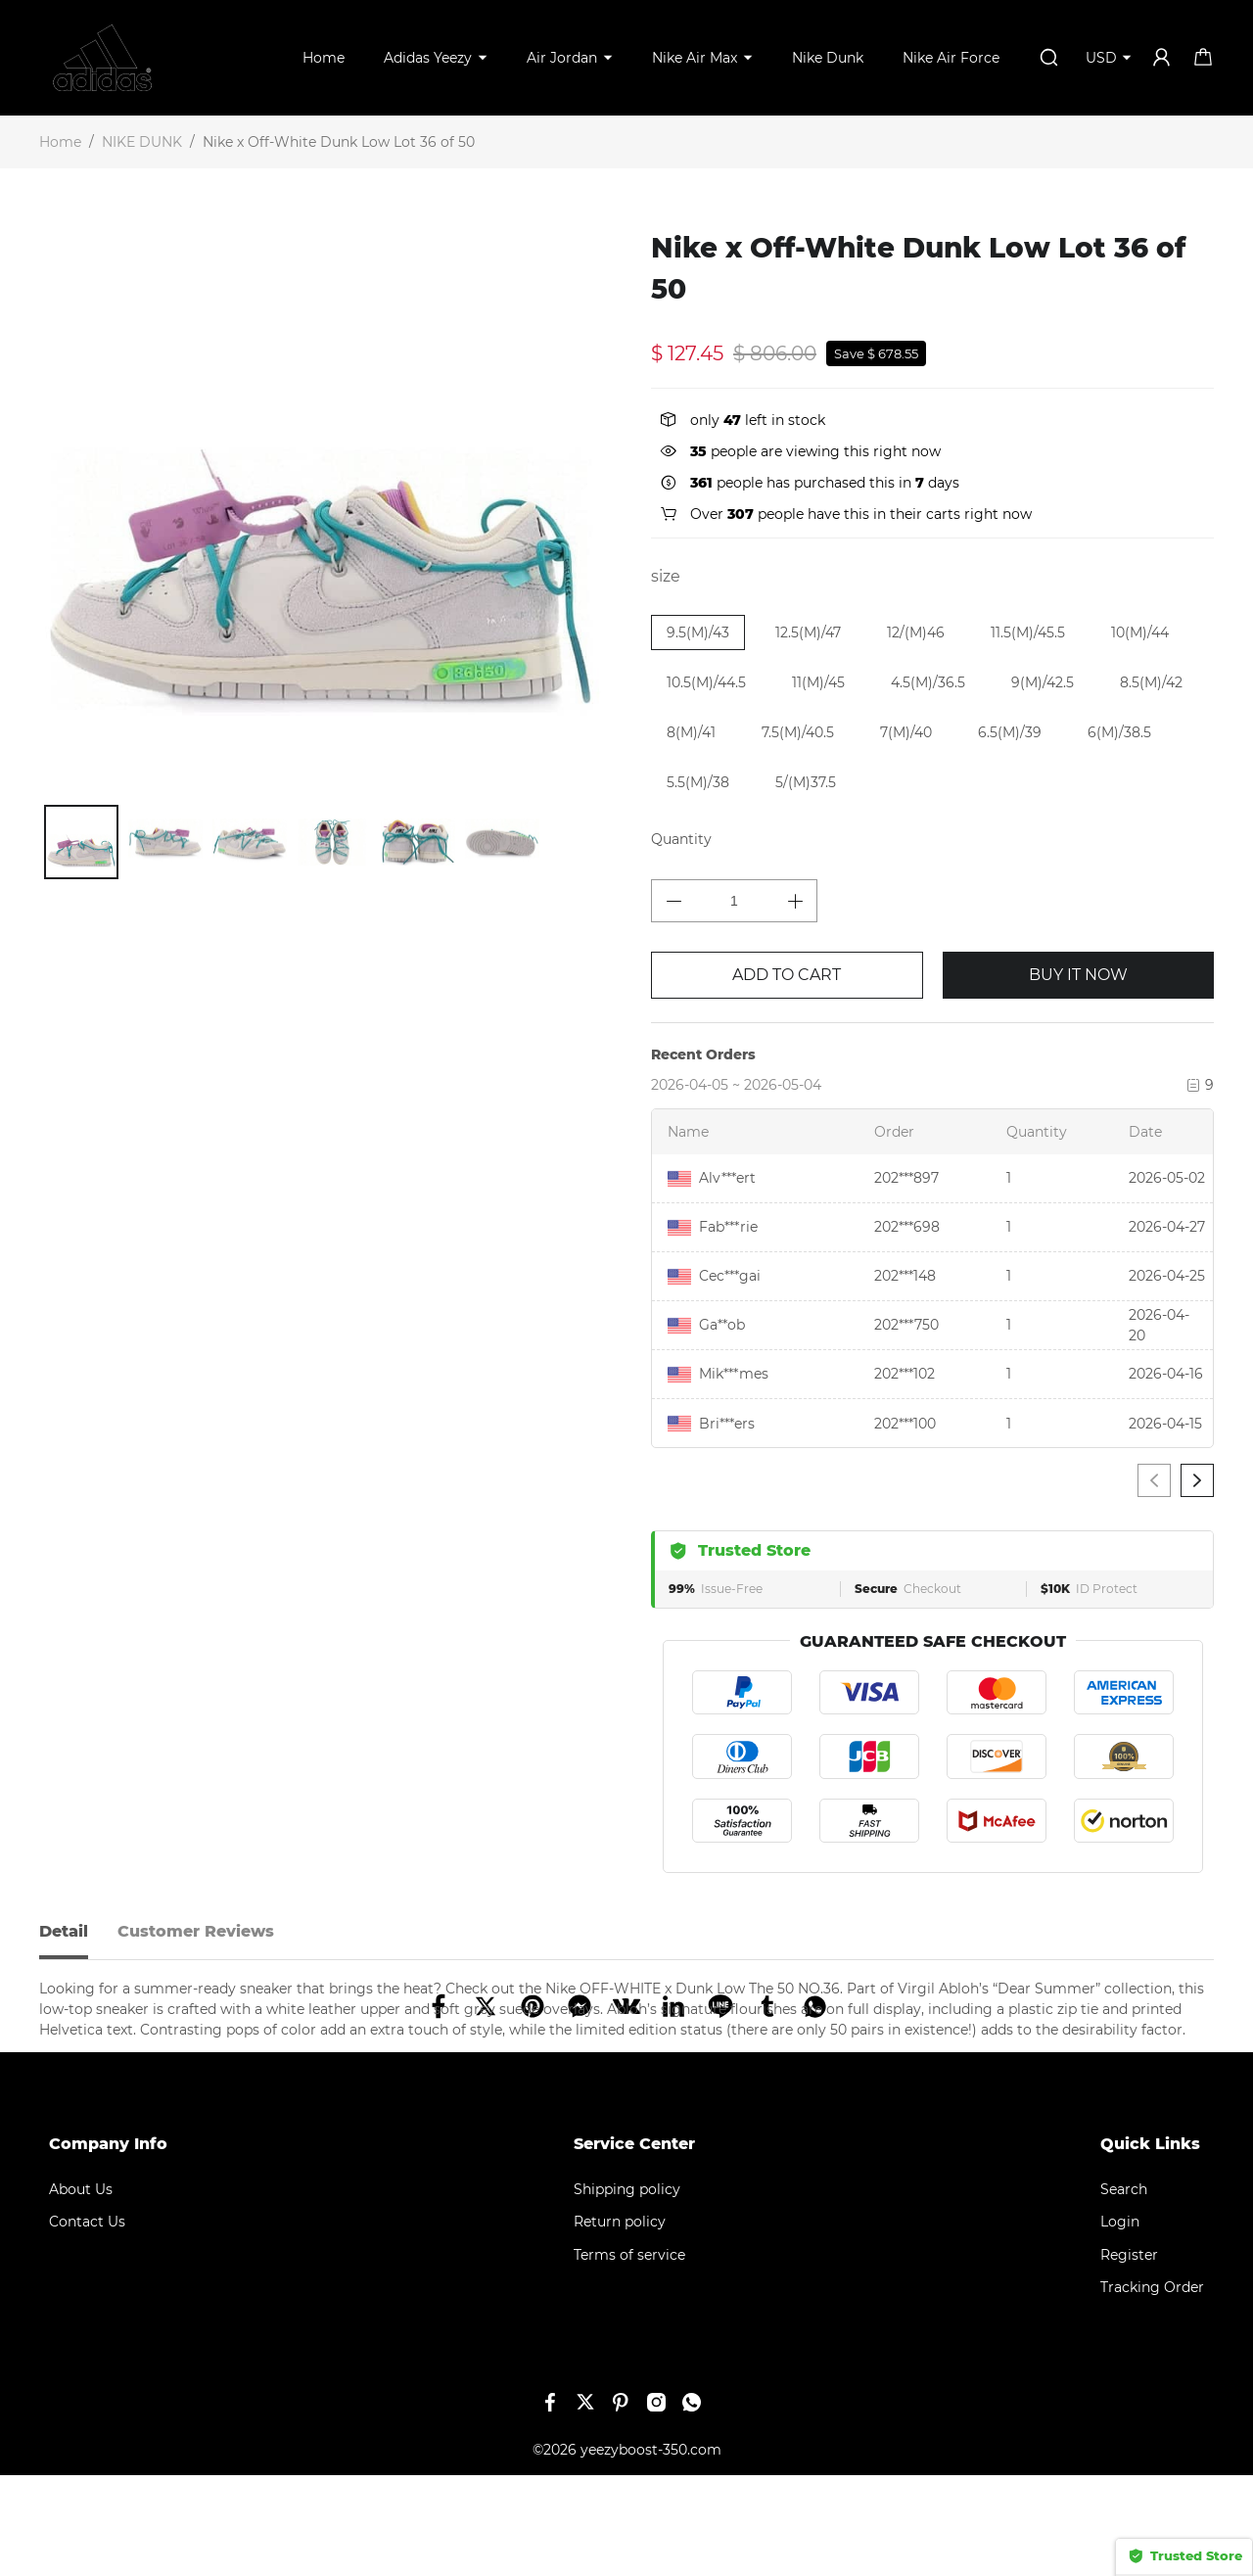 The width and height of the screenshot is (1253, 2576). Describe the element at coordinates (827, 58) in the screenshot. I see `Nike Dunk` at that location.